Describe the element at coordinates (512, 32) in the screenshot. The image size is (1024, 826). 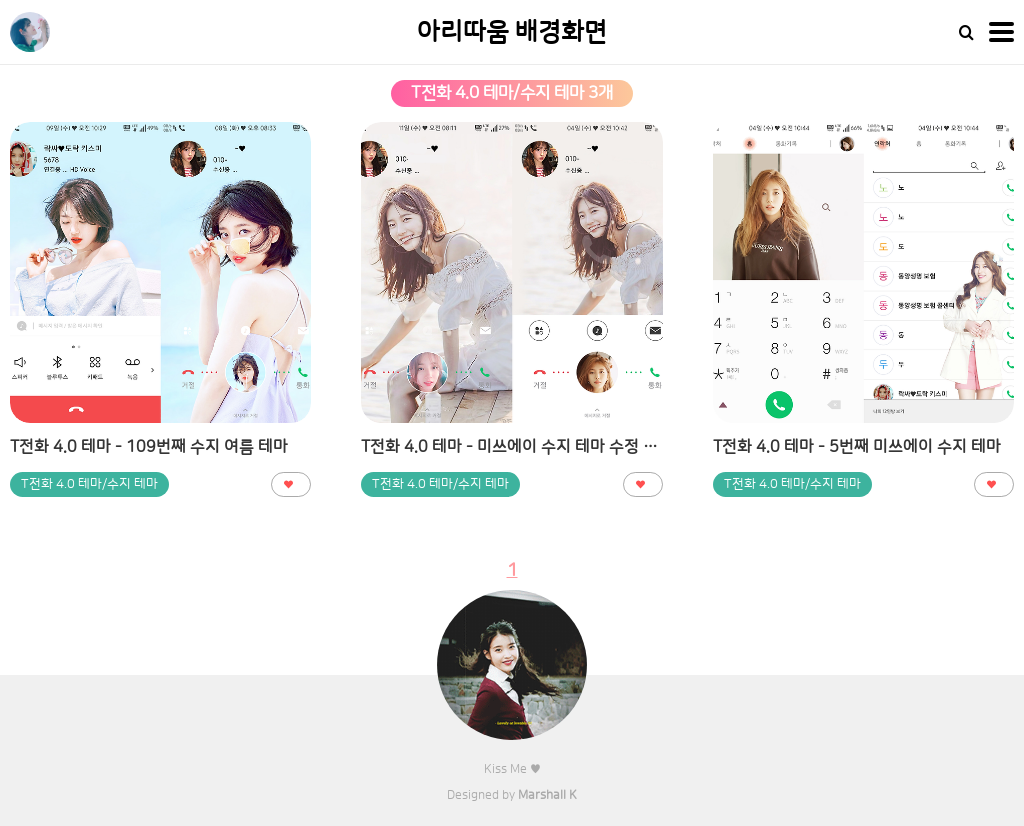
I see `아리따움 배경화면` at that location.